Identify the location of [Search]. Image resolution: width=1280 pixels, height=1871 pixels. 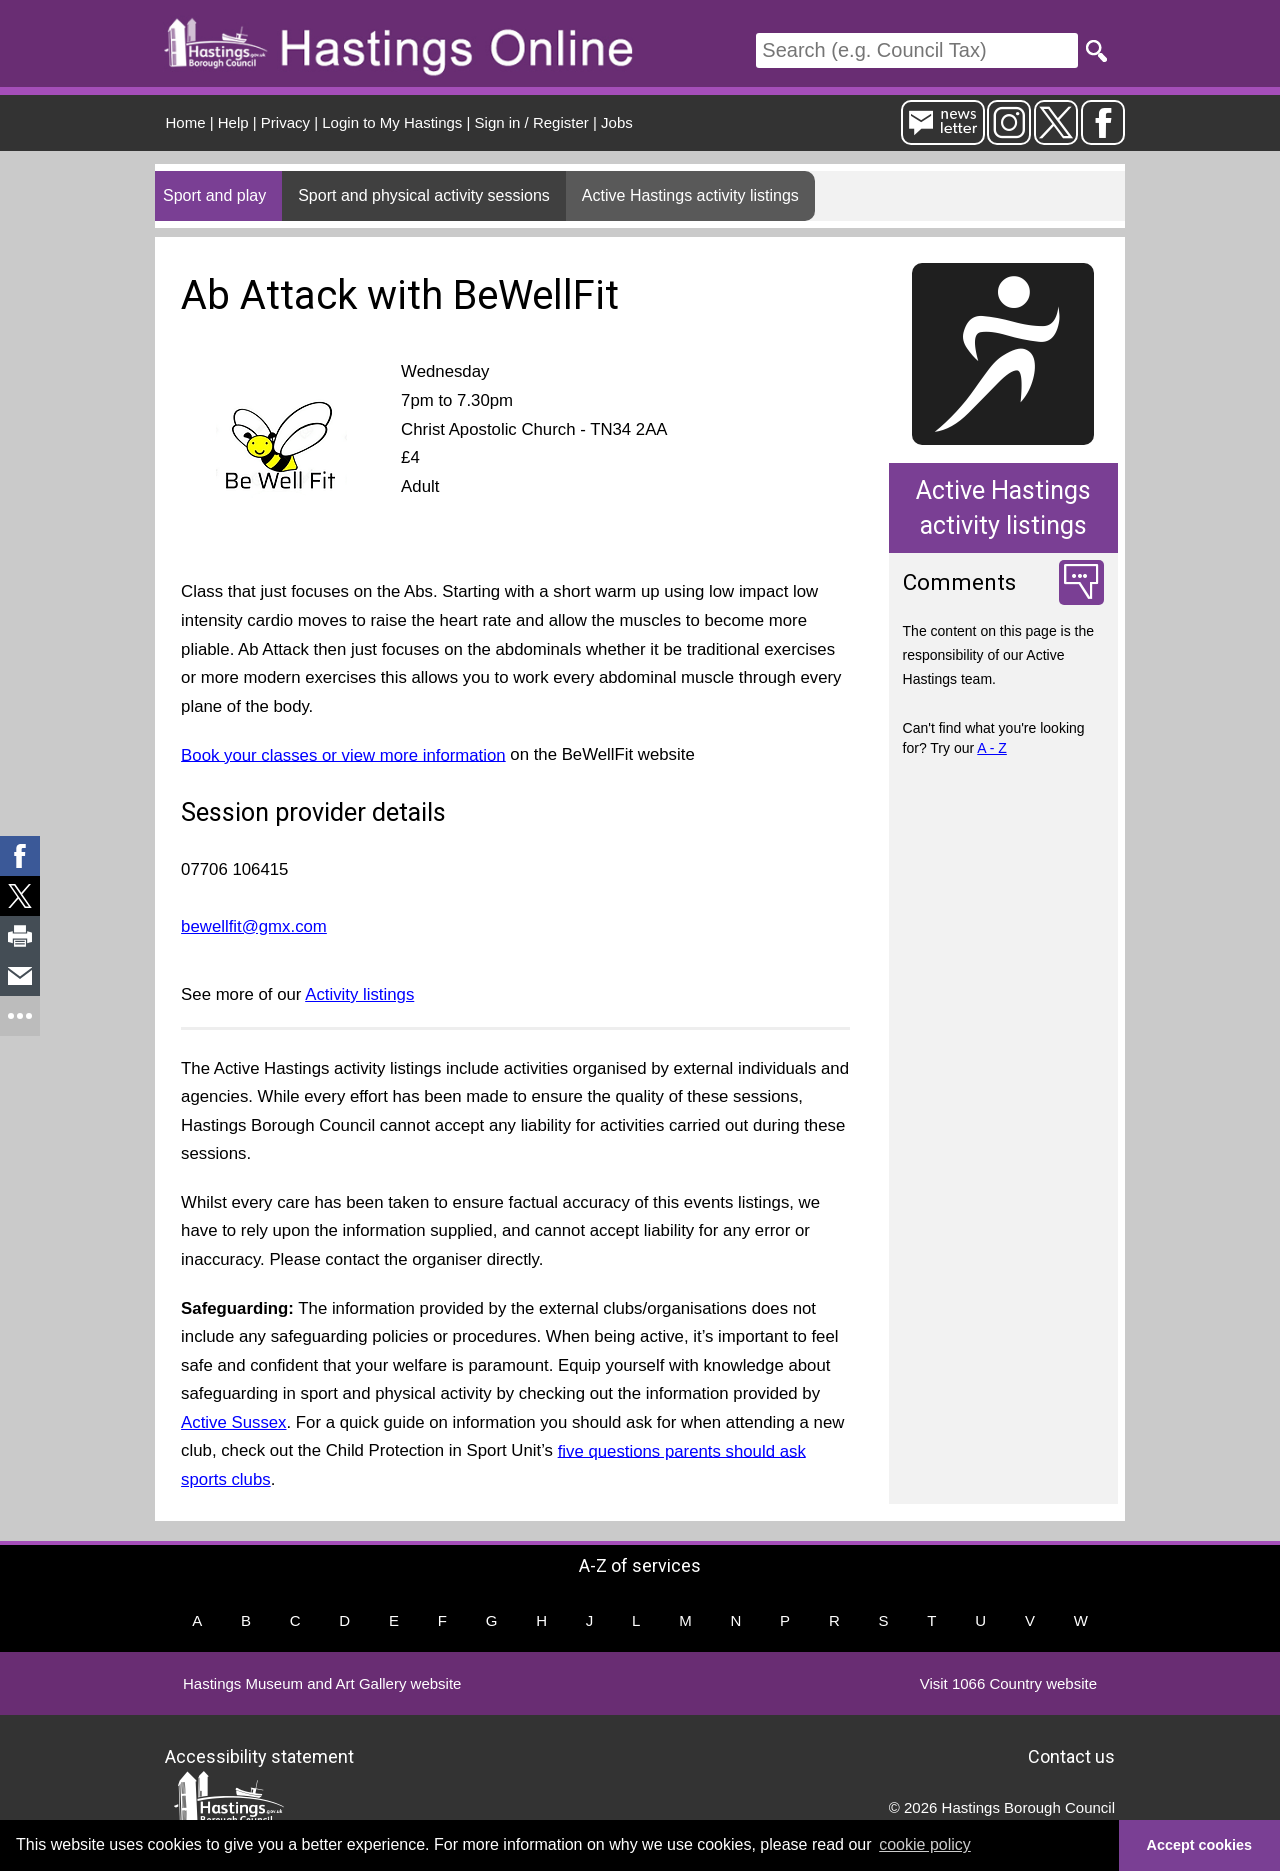
(917, 50).